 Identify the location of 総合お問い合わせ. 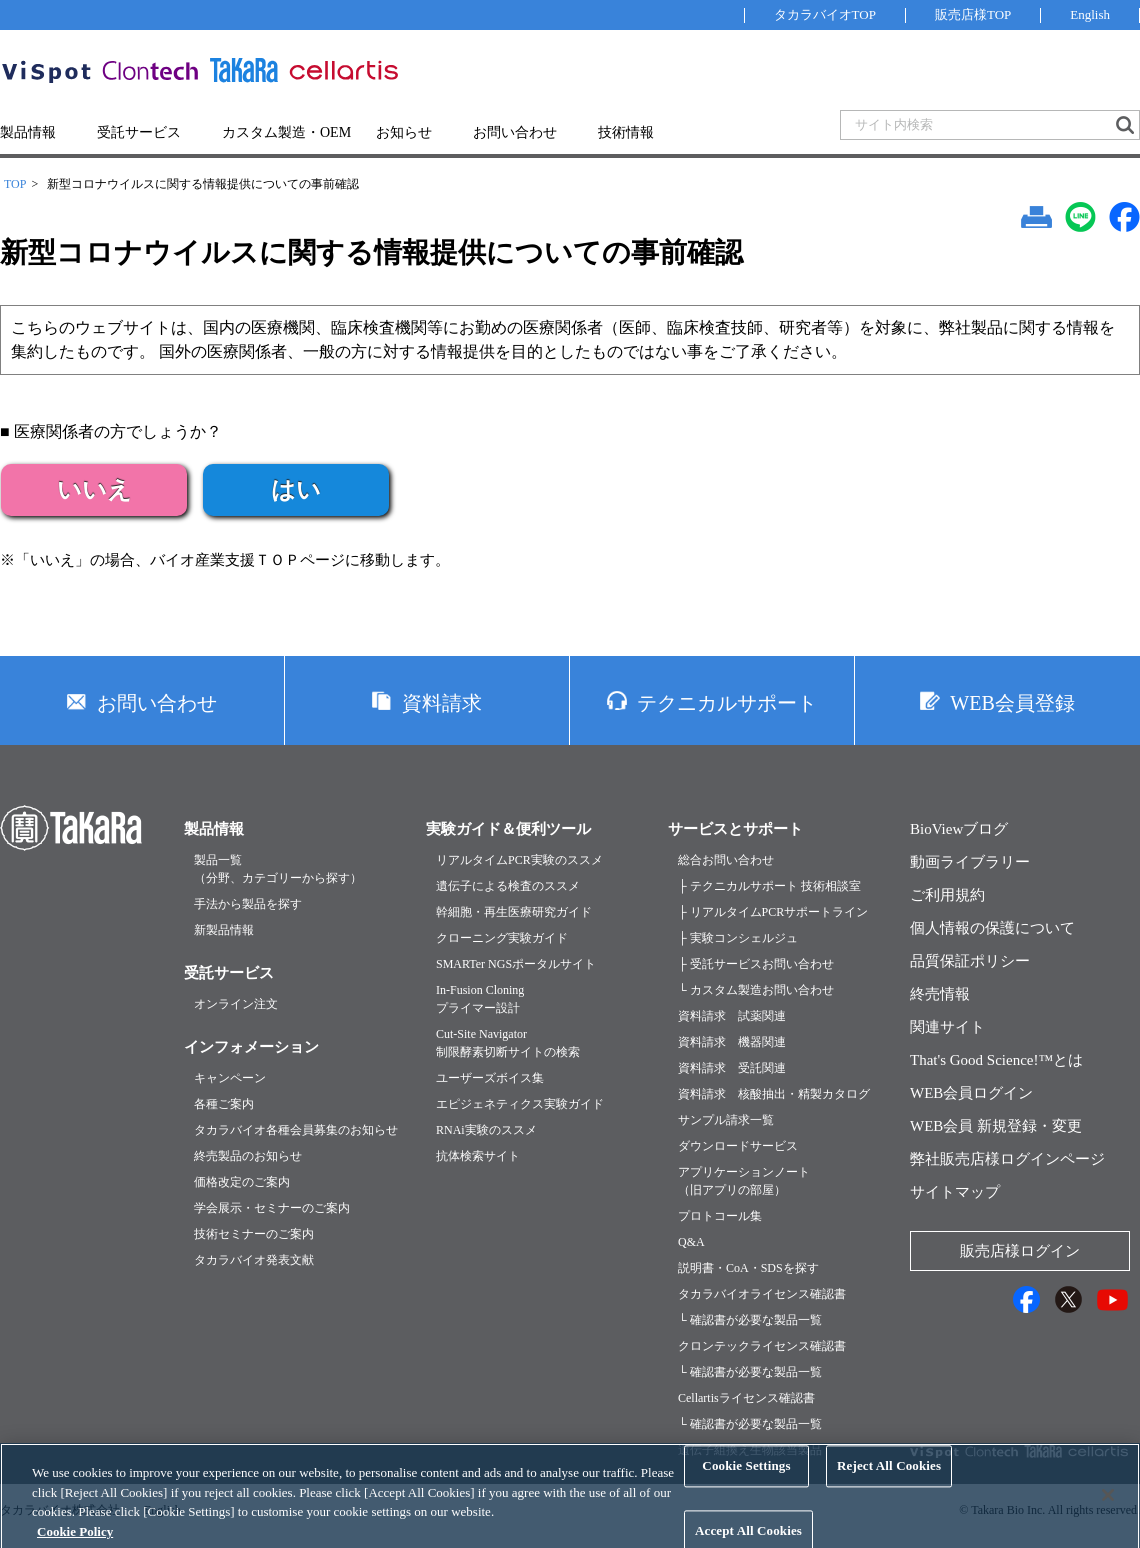
(726, 860).